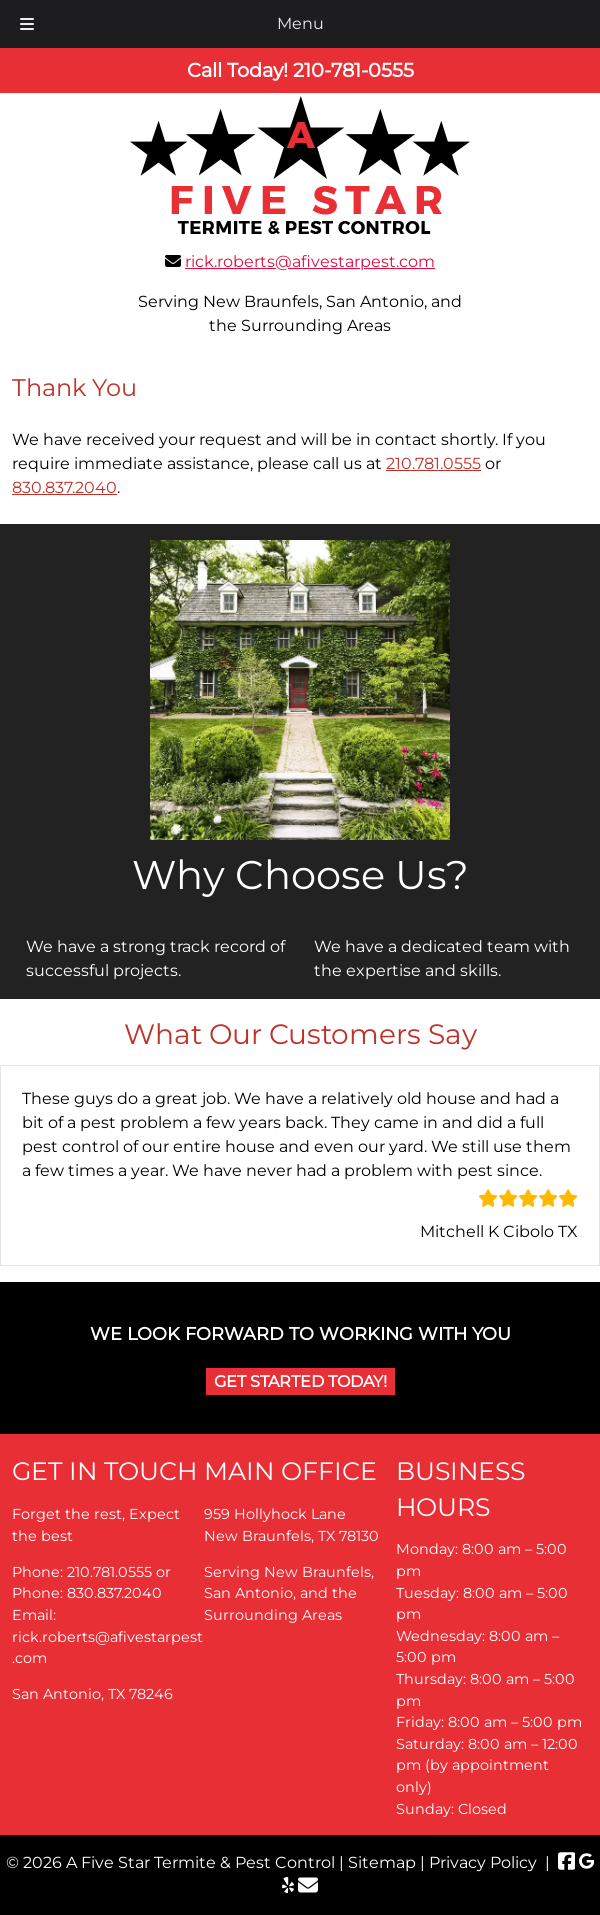 This screenshot has width=600, height=1915. Describe the element at coordinates (64, 487) in the screenshot. I see `830.837.2040` at that location.